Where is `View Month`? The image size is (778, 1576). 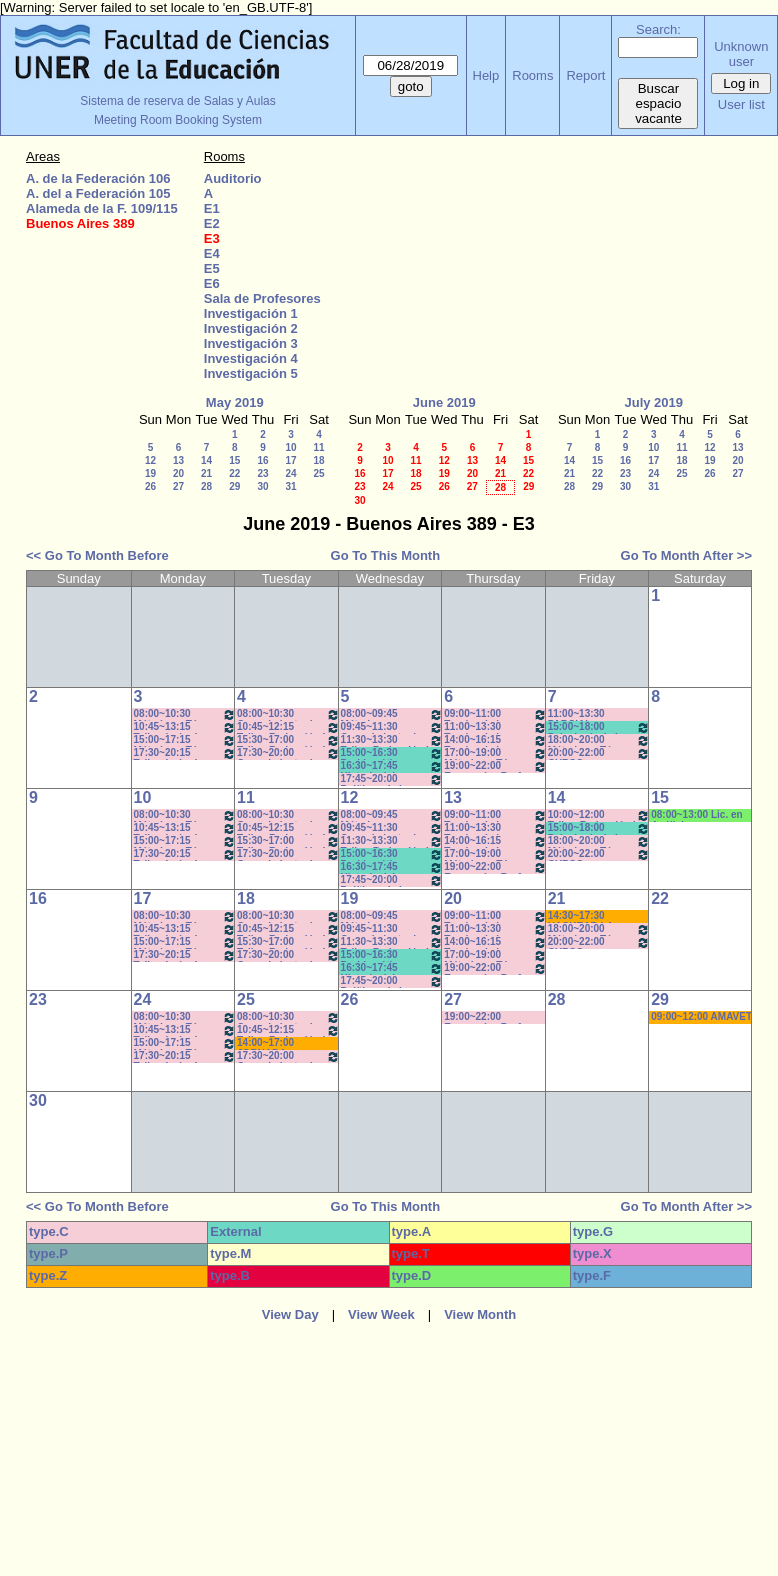 View Month is located at coordinates (480, 1314).